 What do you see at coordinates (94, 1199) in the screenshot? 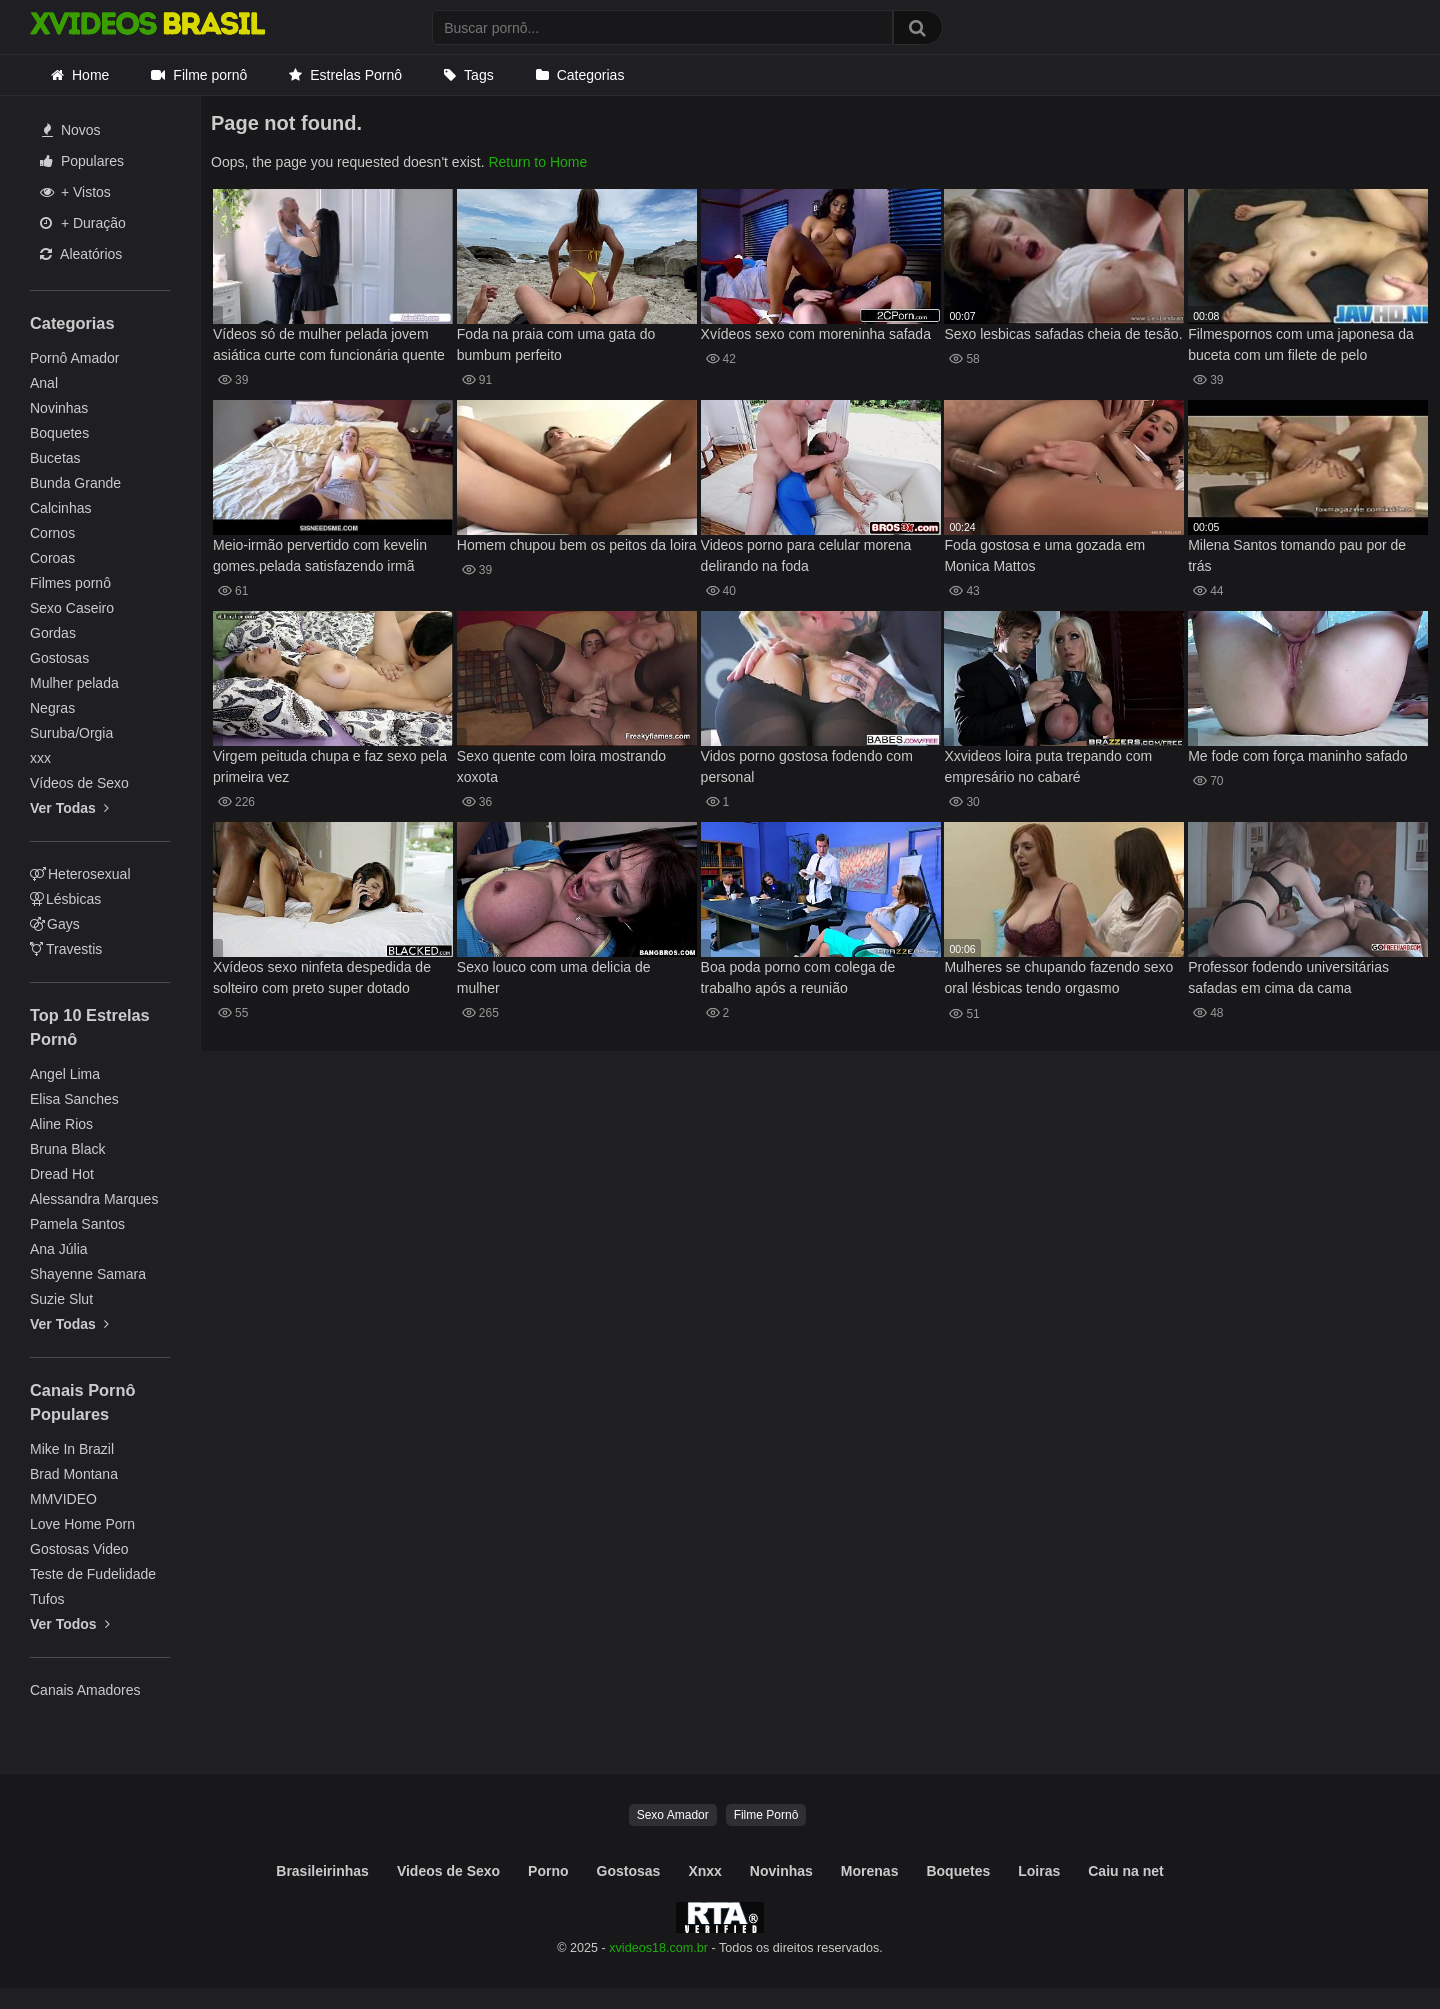
I see `Alessandra Marques` at bounding box center [94, 1199].